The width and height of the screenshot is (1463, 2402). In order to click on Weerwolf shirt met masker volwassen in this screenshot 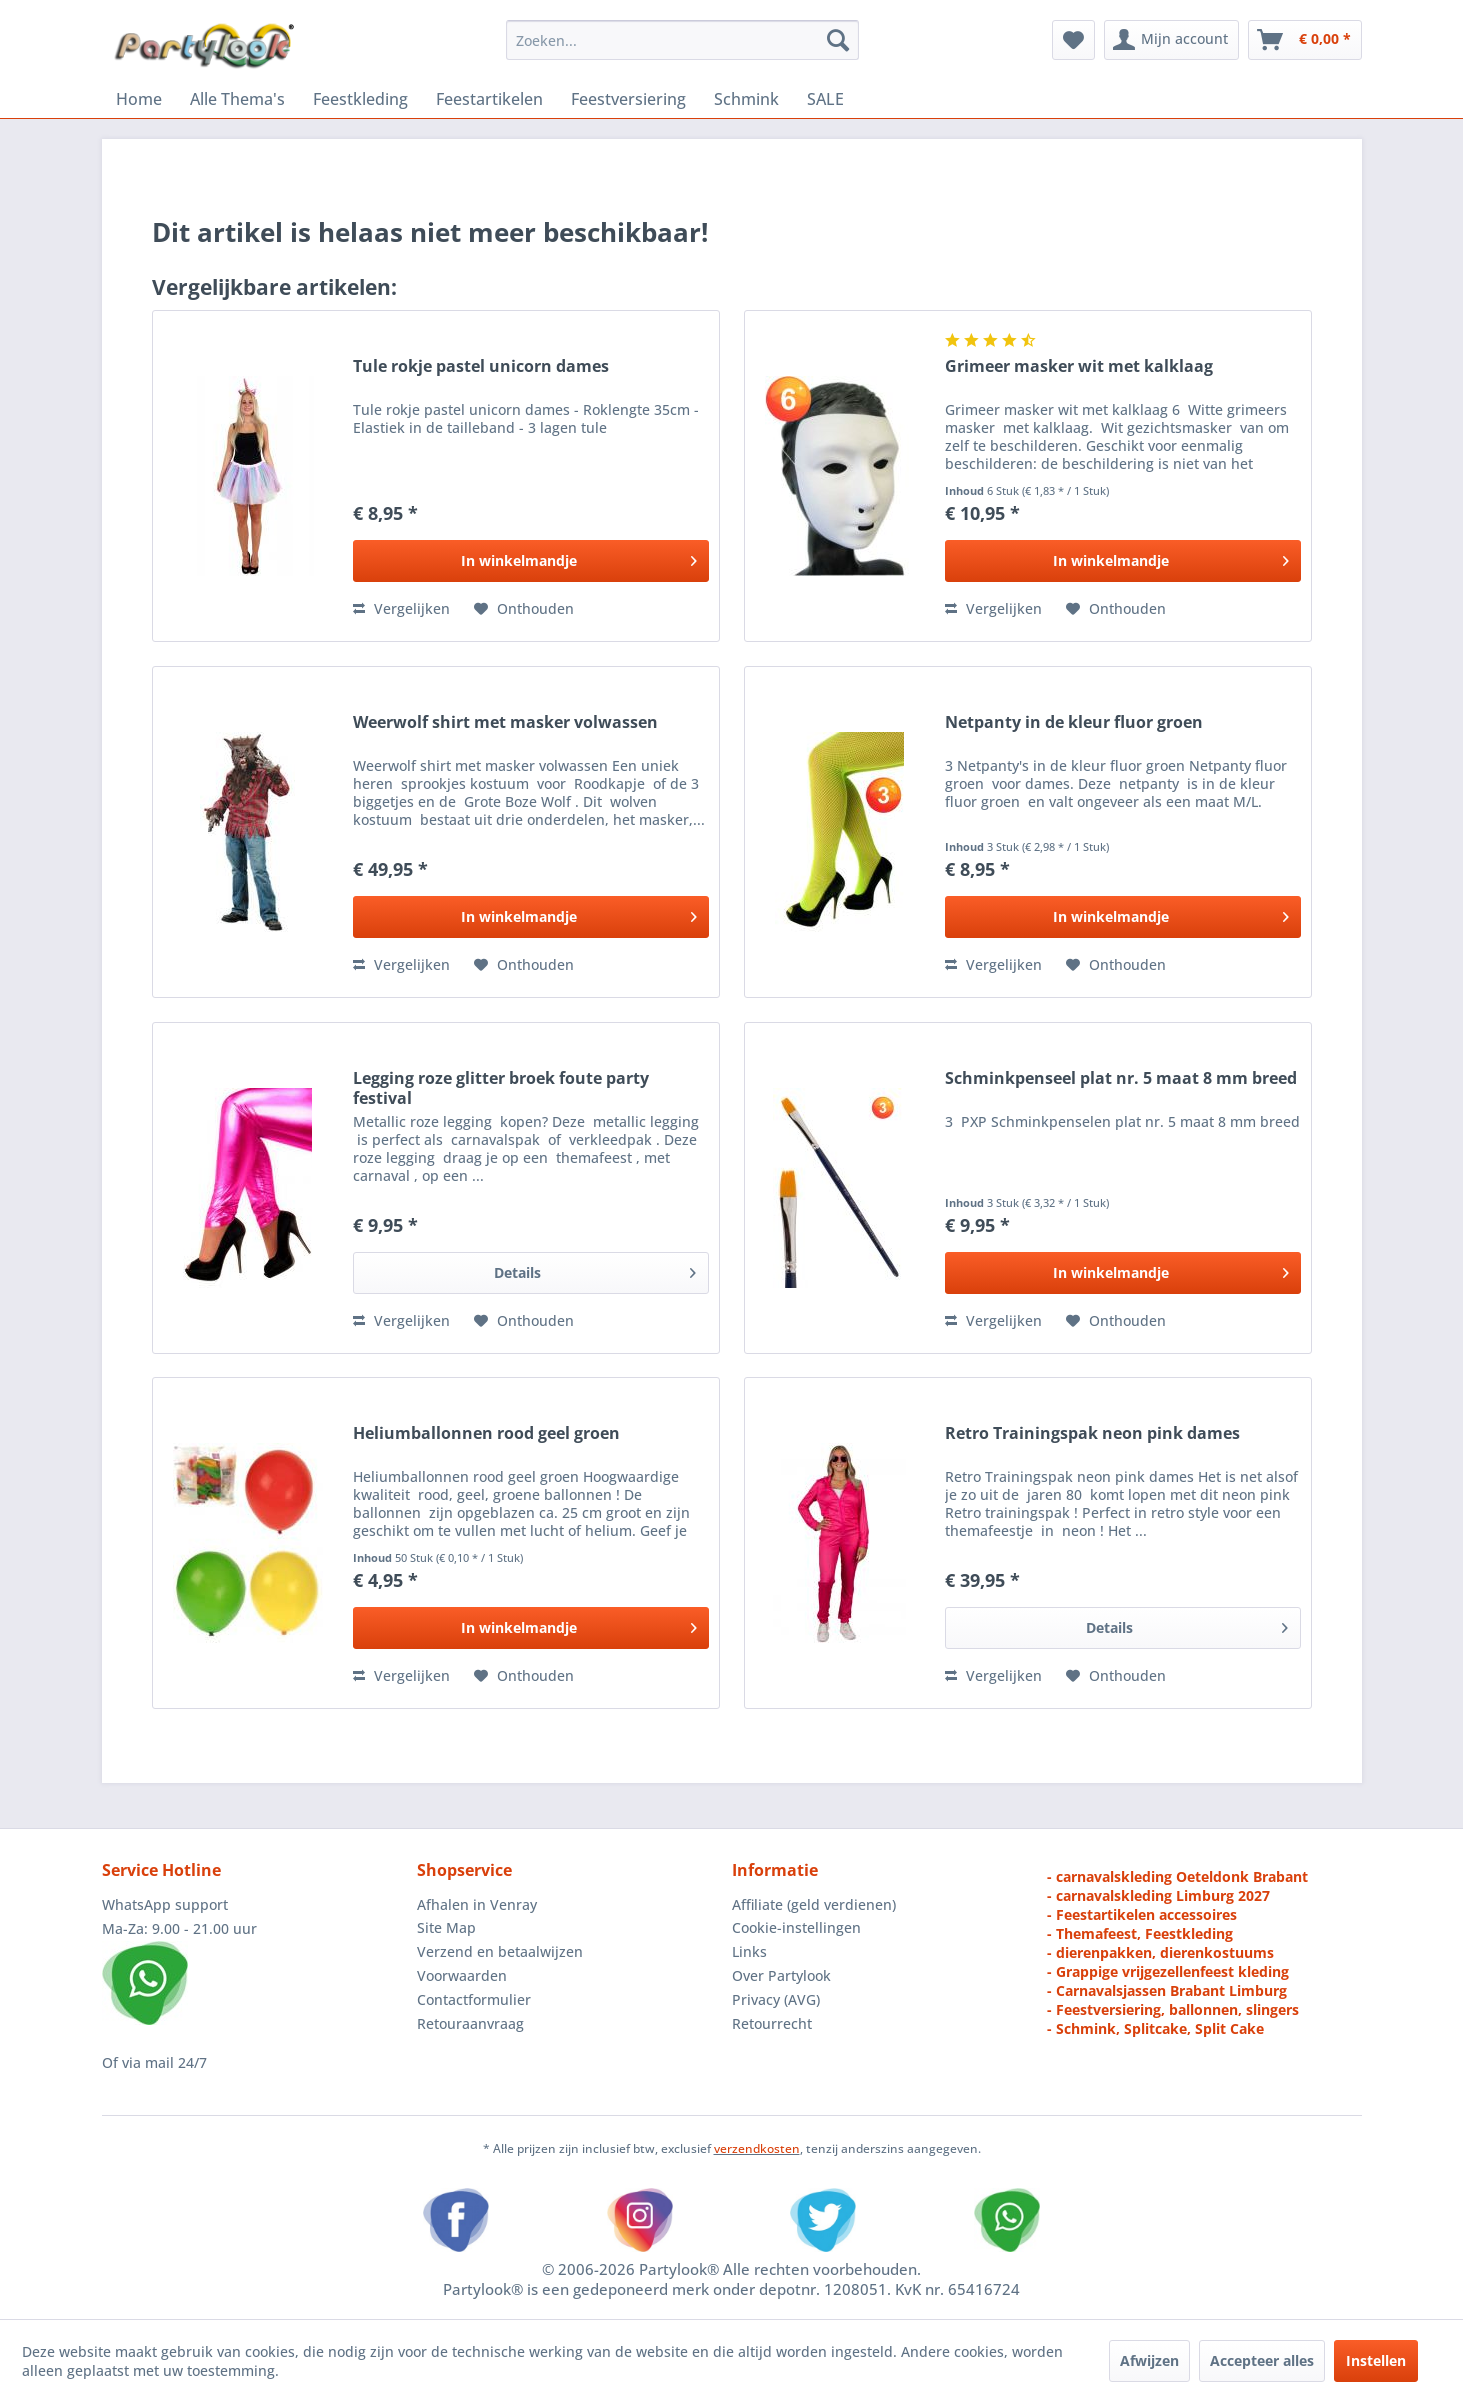, I will do `click(505, 722)`.